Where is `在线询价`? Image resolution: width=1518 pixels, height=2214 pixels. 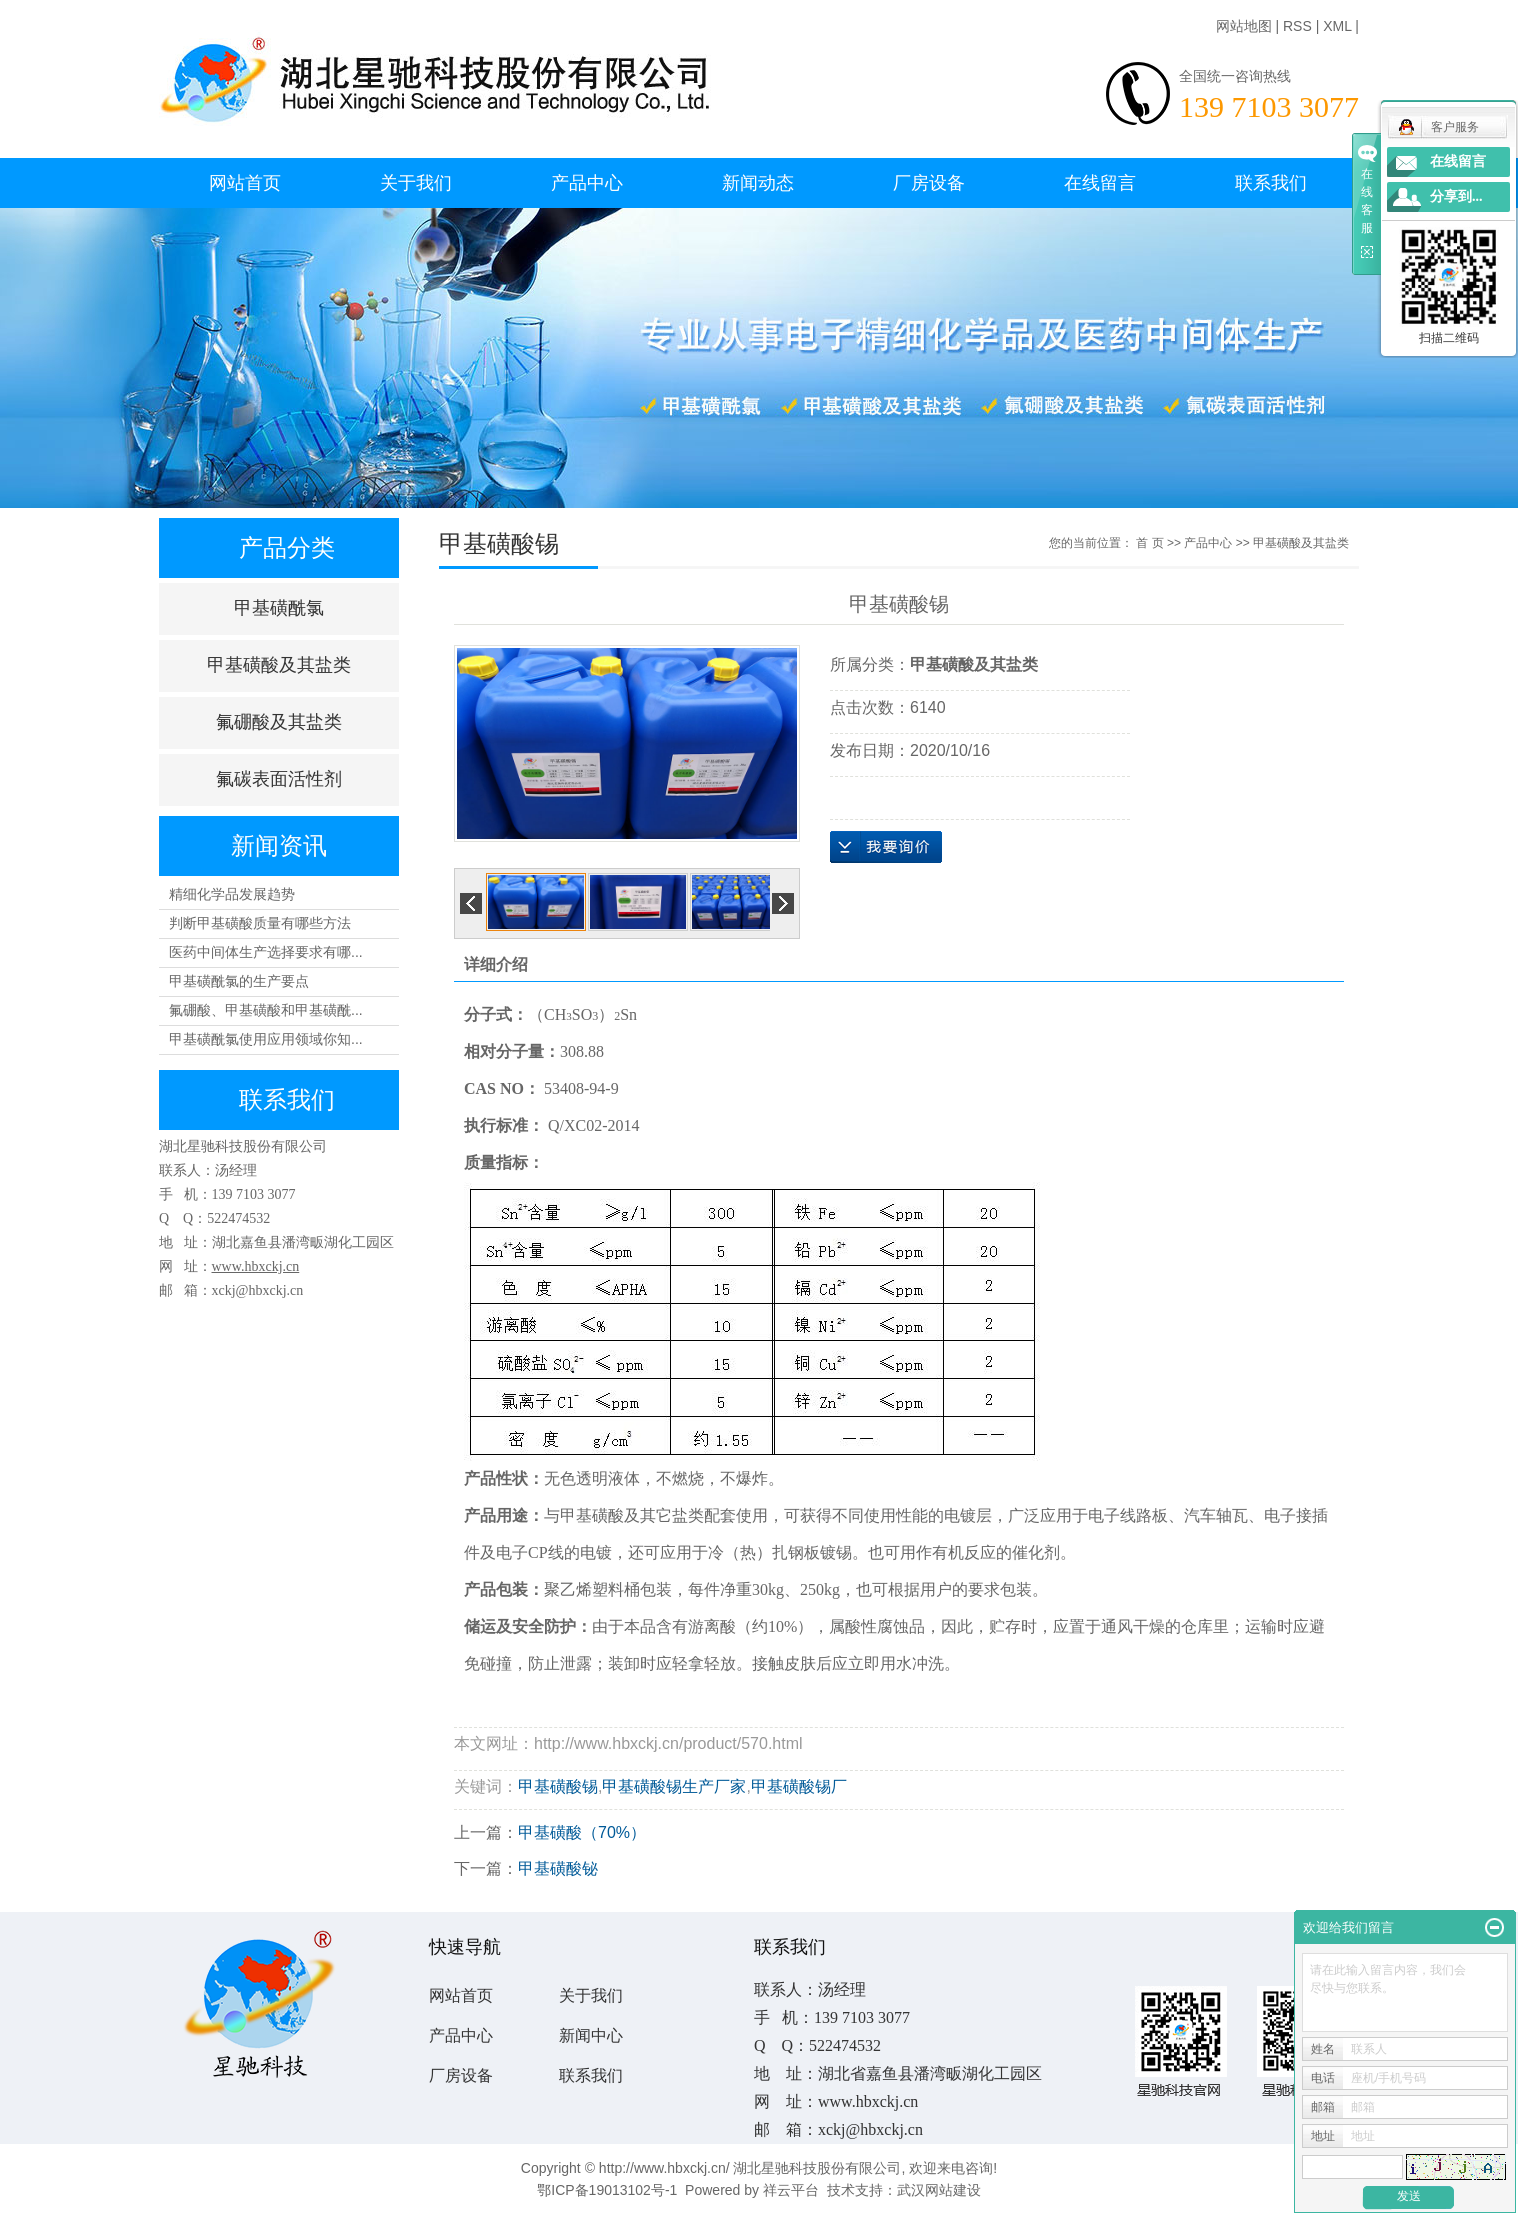 在线询价 is located at coordinates (886, 847).